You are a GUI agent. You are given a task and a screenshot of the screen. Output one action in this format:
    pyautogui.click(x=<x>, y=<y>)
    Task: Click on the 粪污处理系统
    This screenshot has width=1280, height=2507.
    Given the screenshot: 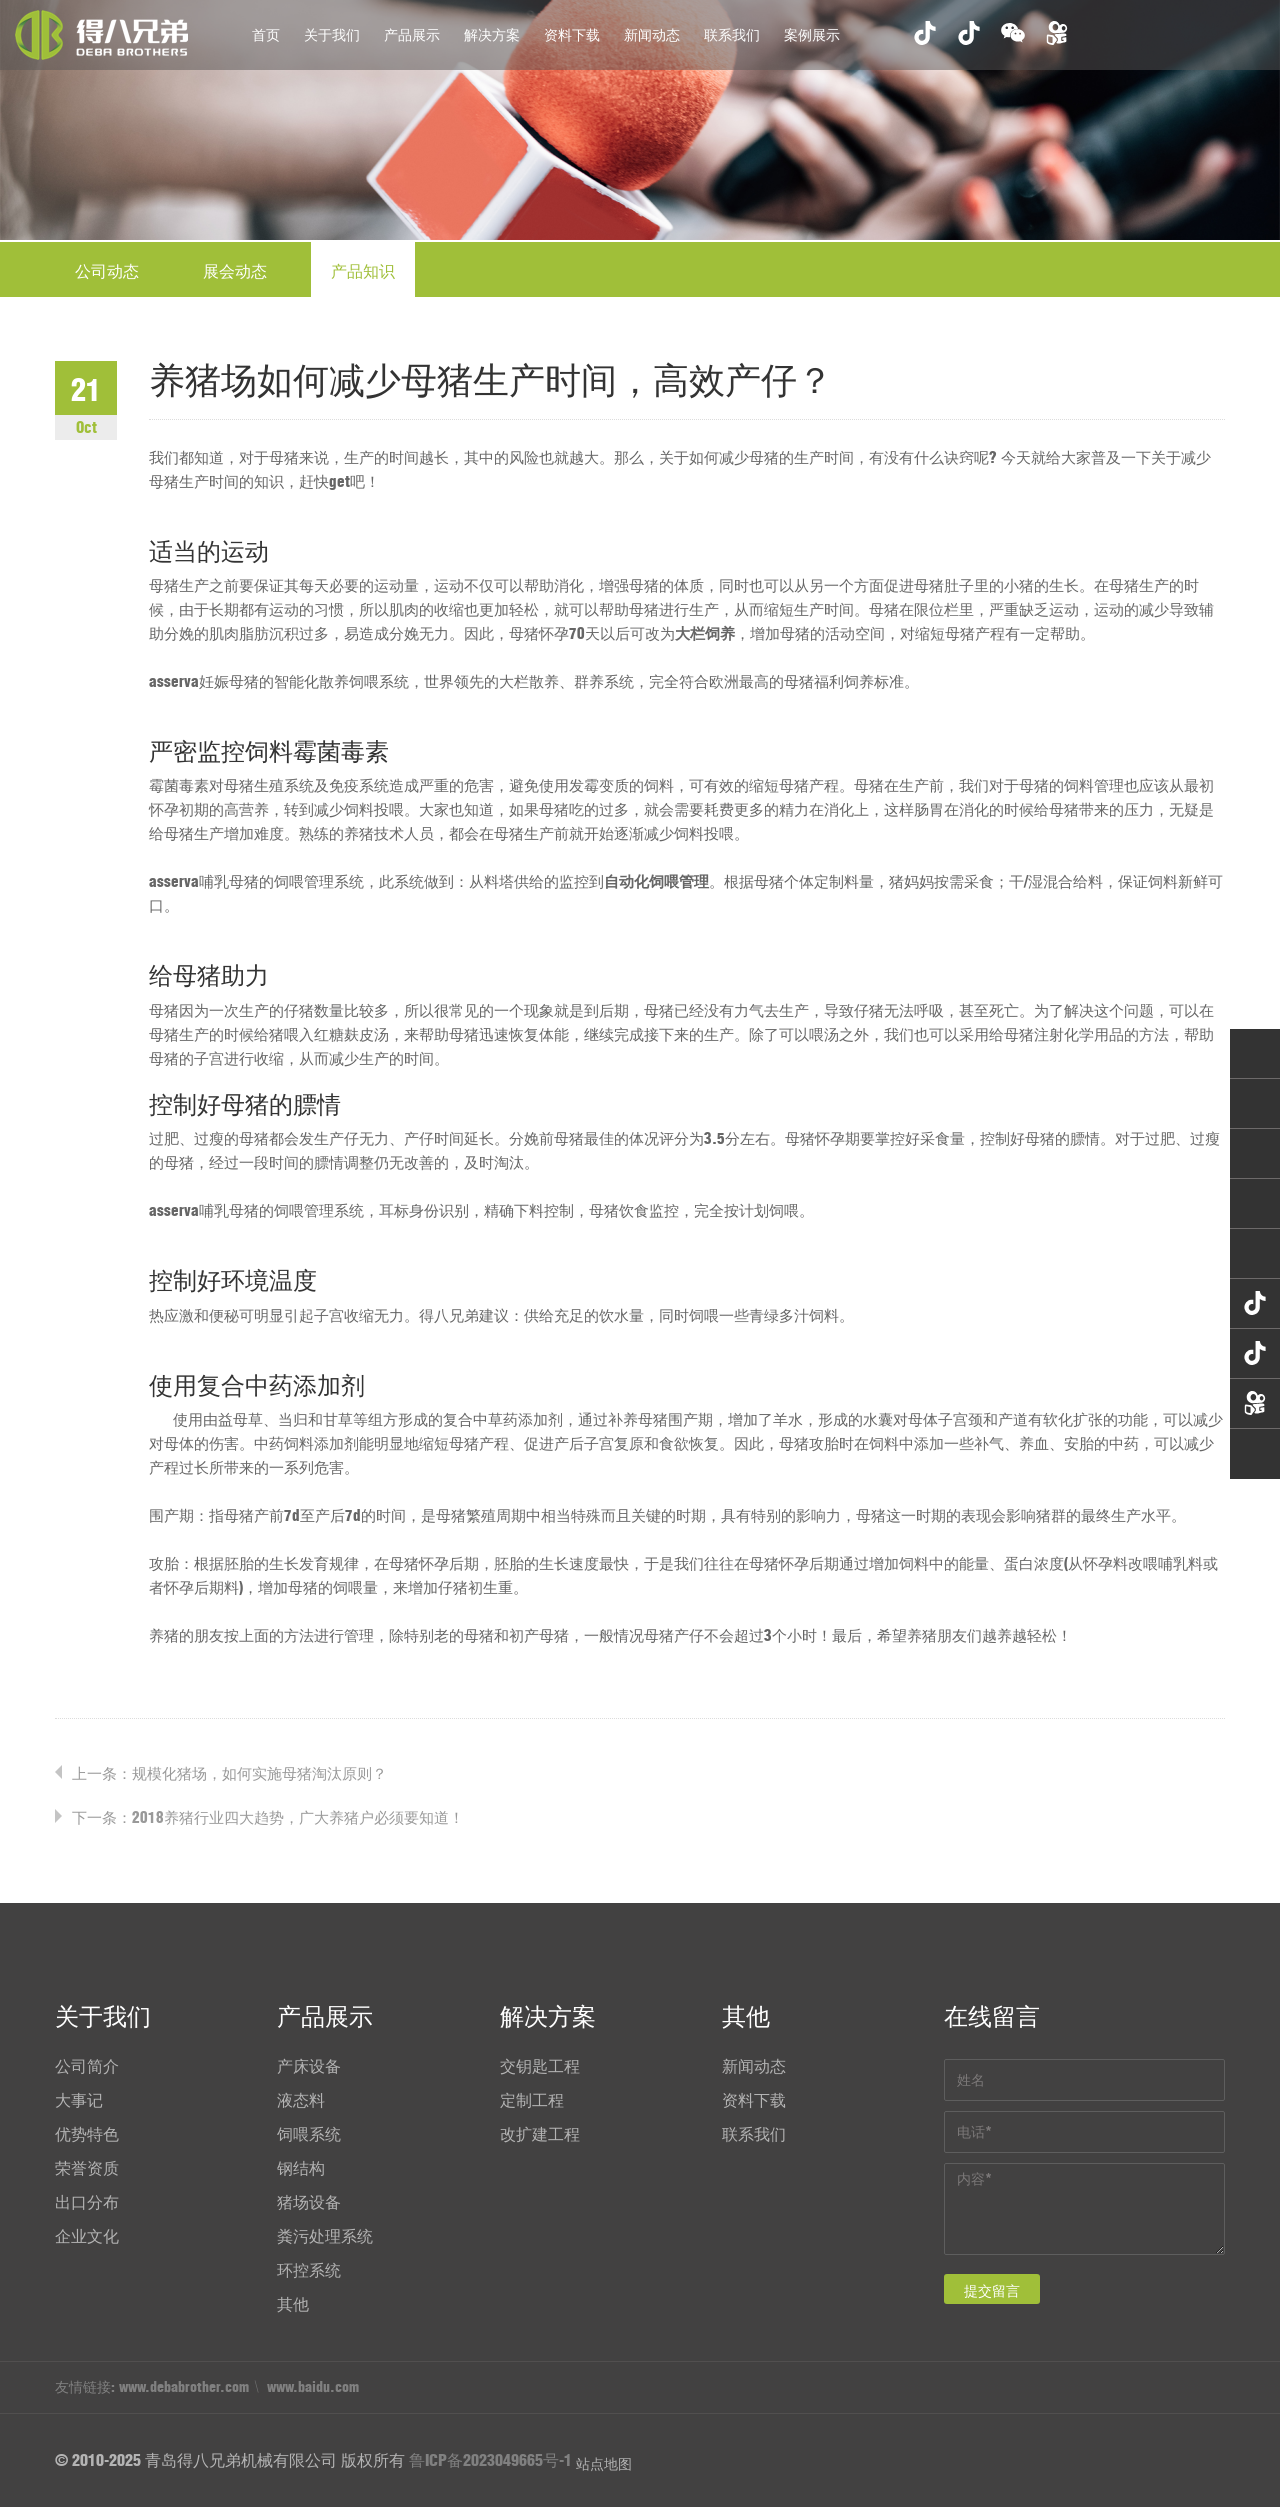 What is the action you would take?
    pyautogui.click(x=325, y=2236)
    